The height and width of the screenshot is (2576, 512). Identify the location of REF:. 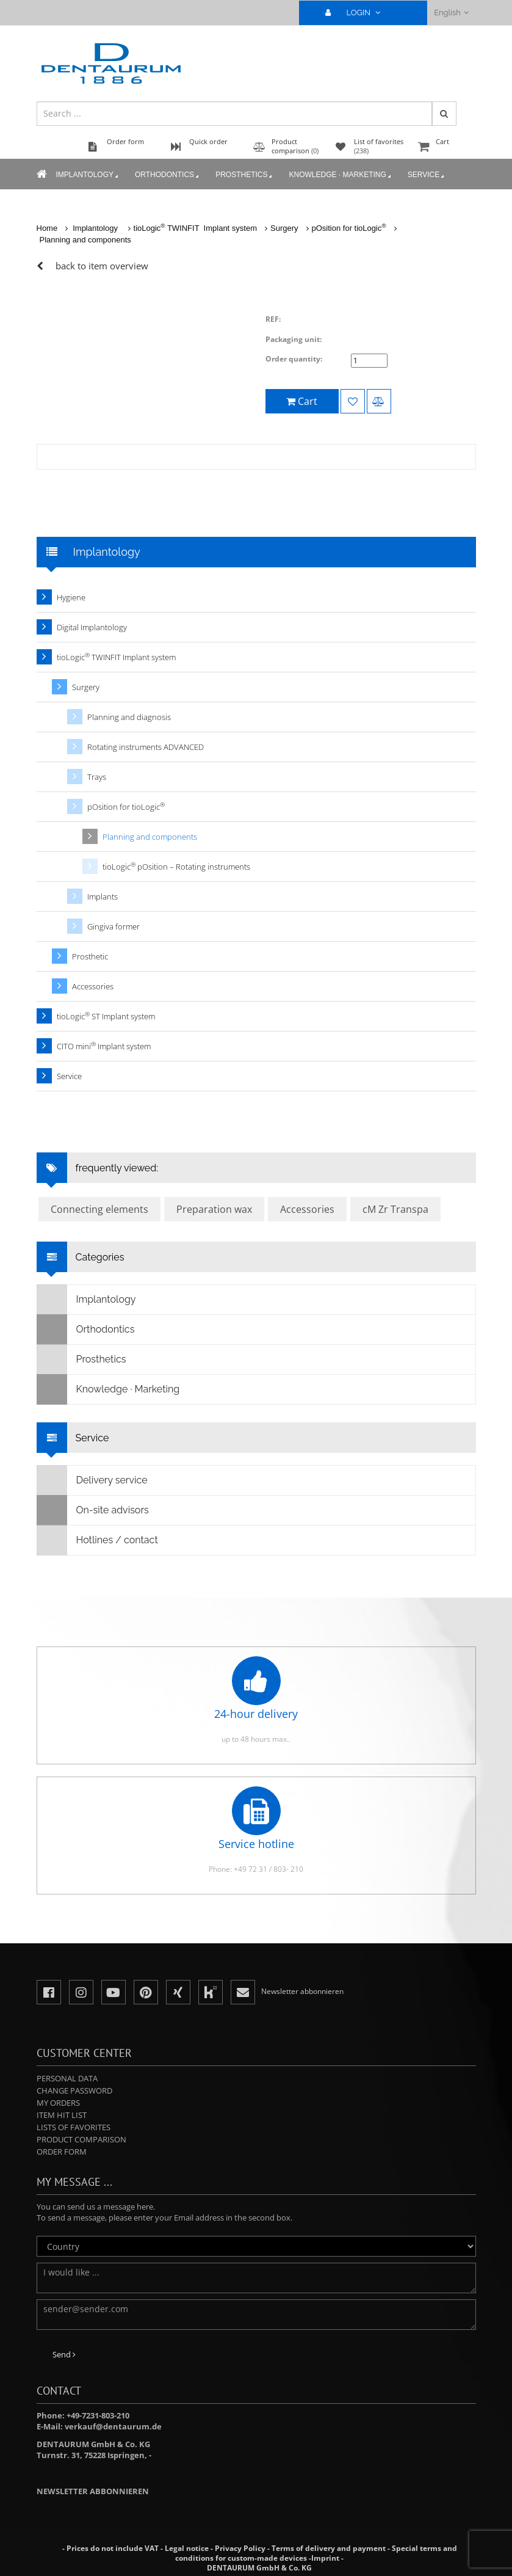
(273, 319).